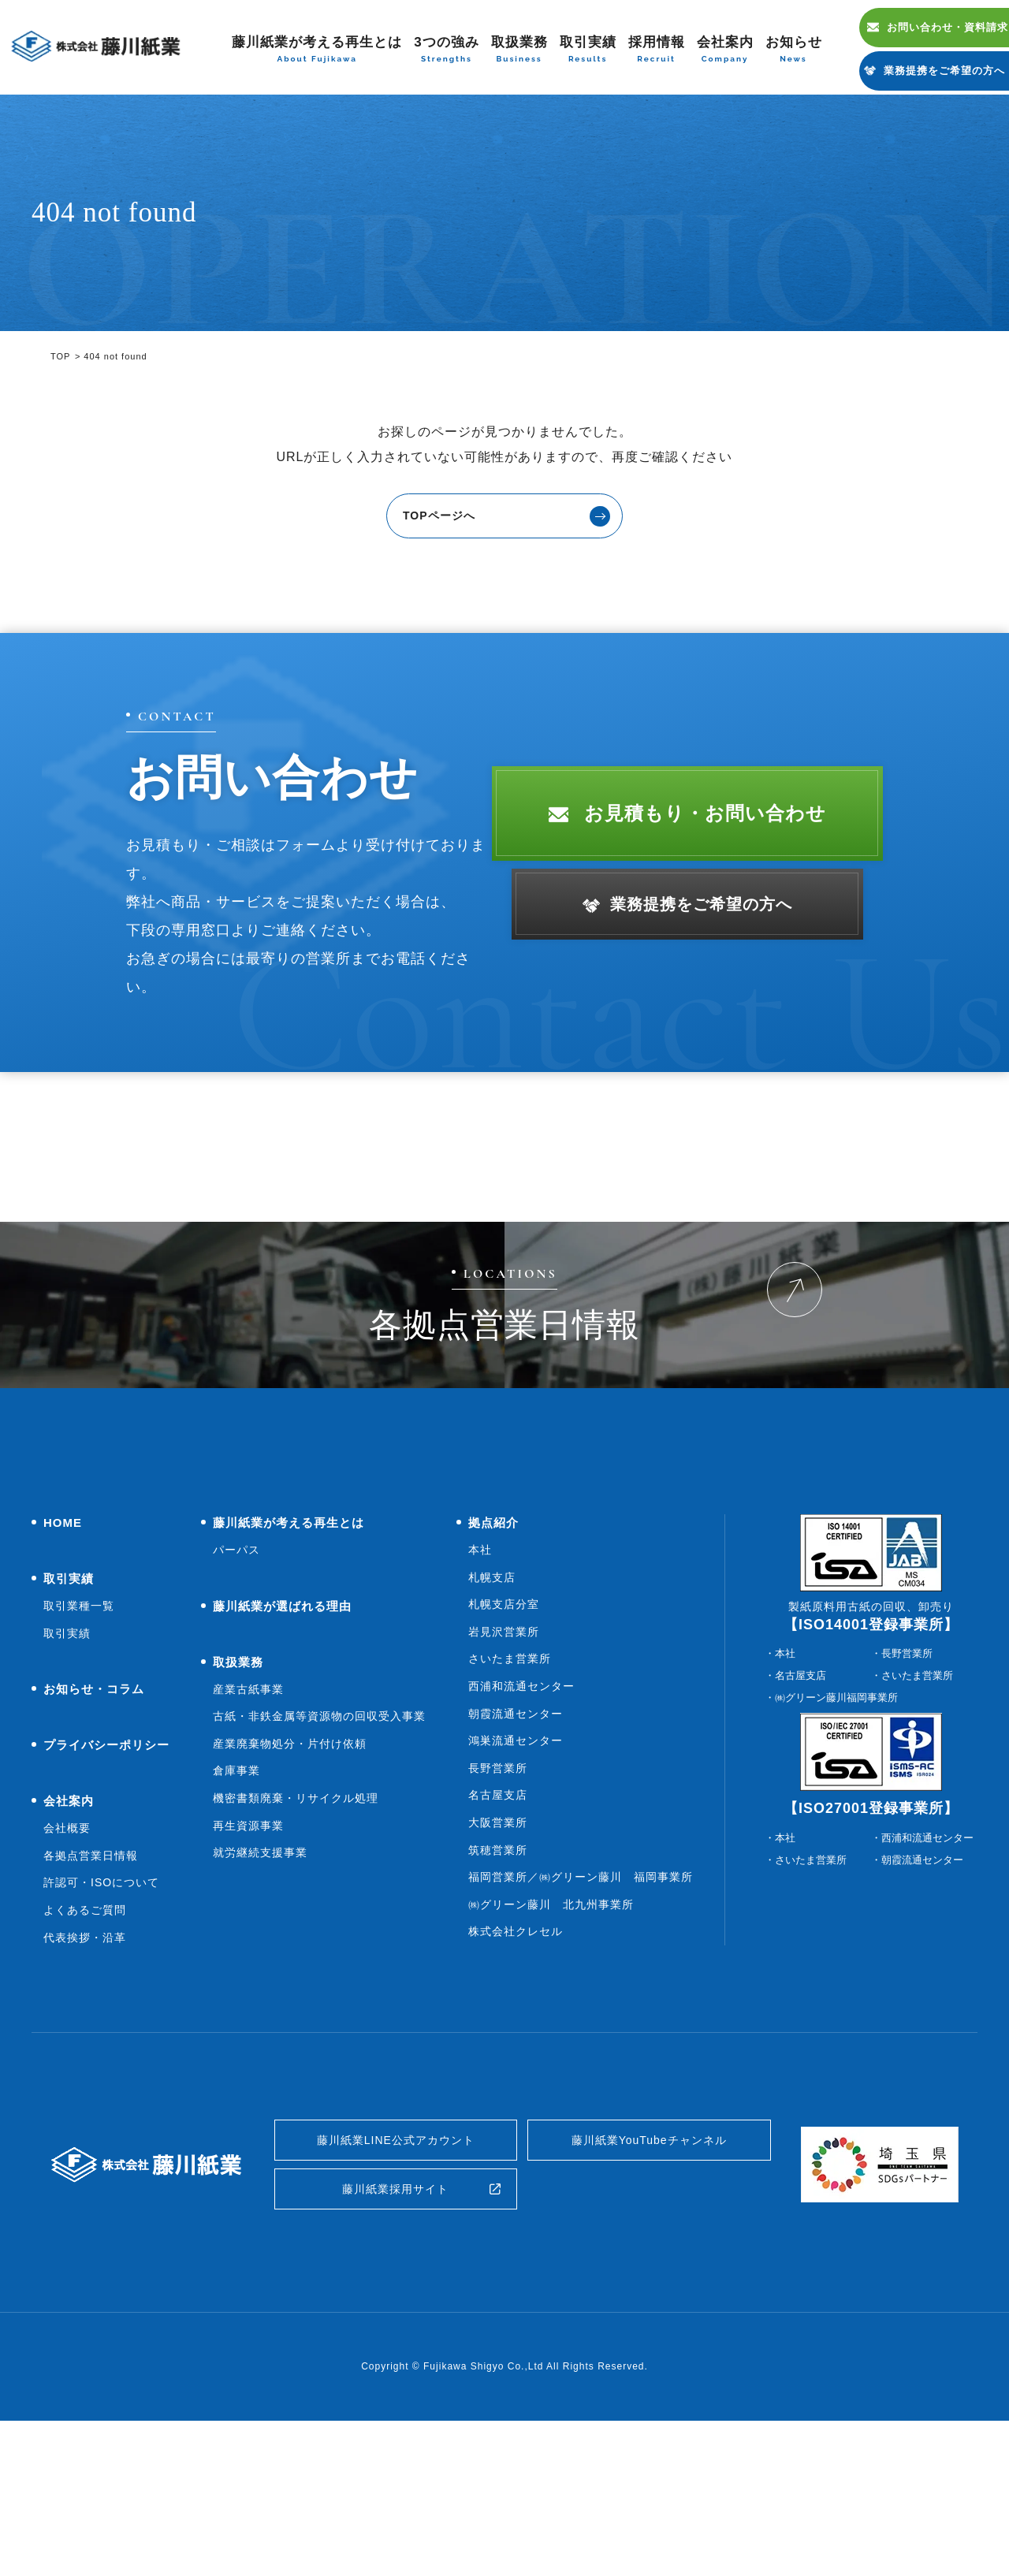 The image size is (1009, 2576). I want to click on ㈱グリーン藤川福岡事業所, so click(836, 1837).